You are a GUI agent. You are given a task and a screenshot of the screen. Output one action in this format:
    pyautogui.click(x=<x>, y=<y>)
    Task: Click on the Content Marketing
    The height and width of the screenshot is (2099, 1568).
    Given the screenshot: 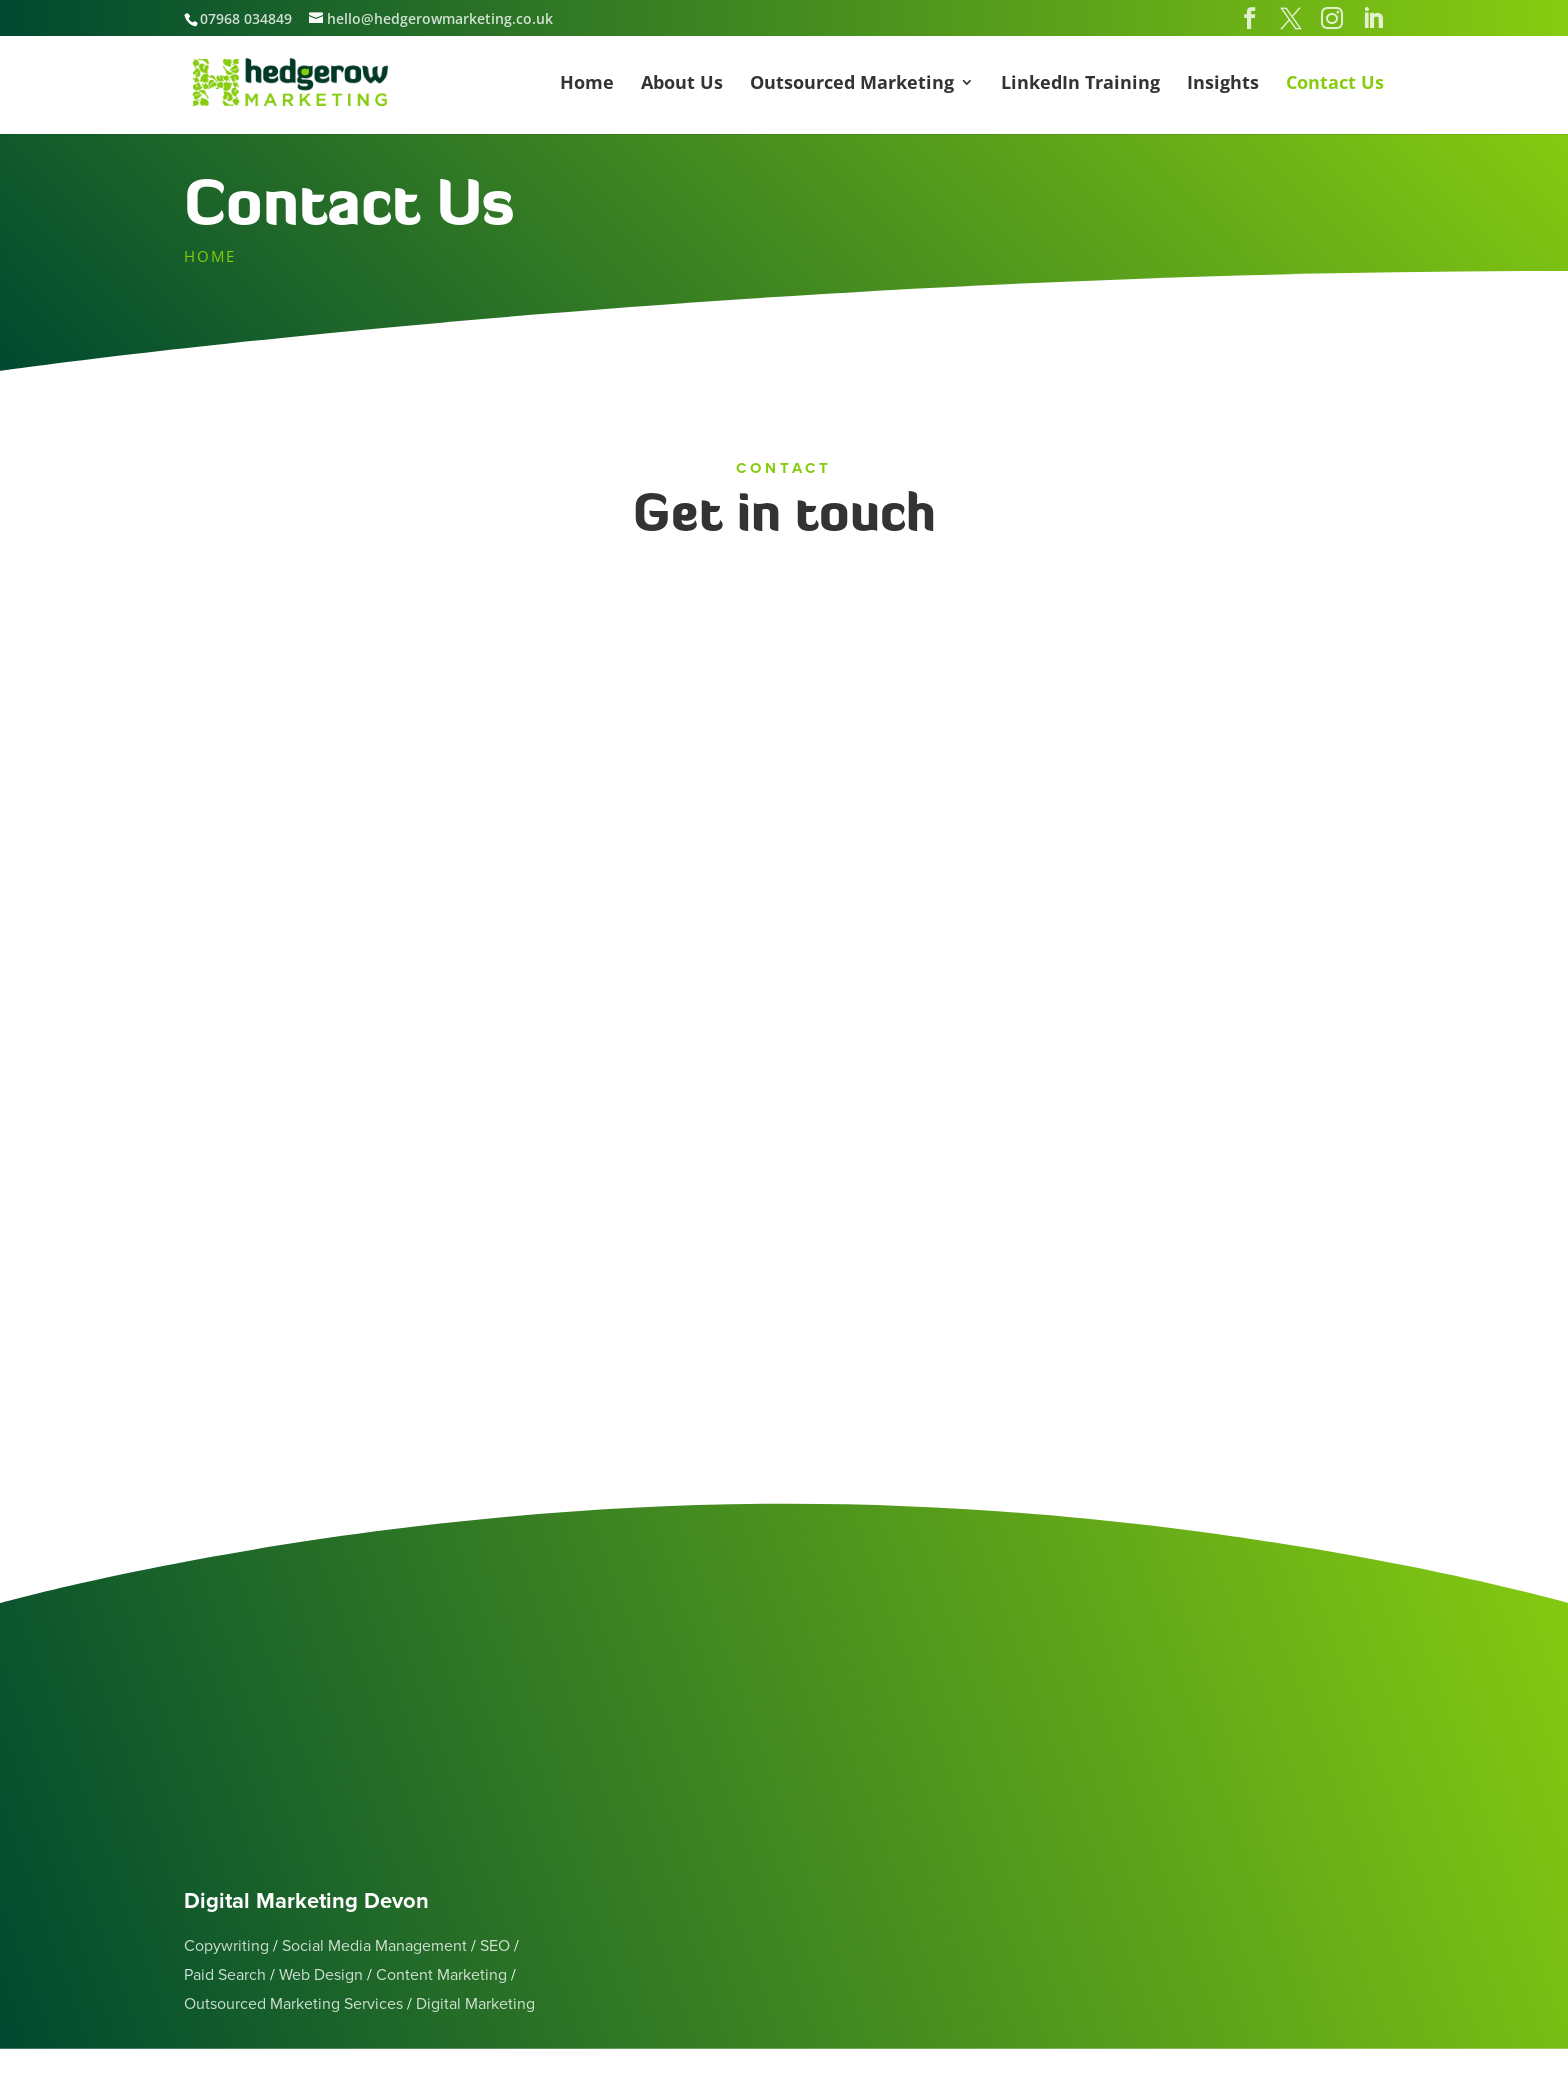 What is the action you would take?
    pyautogui.click(x=441, y=1975)
    